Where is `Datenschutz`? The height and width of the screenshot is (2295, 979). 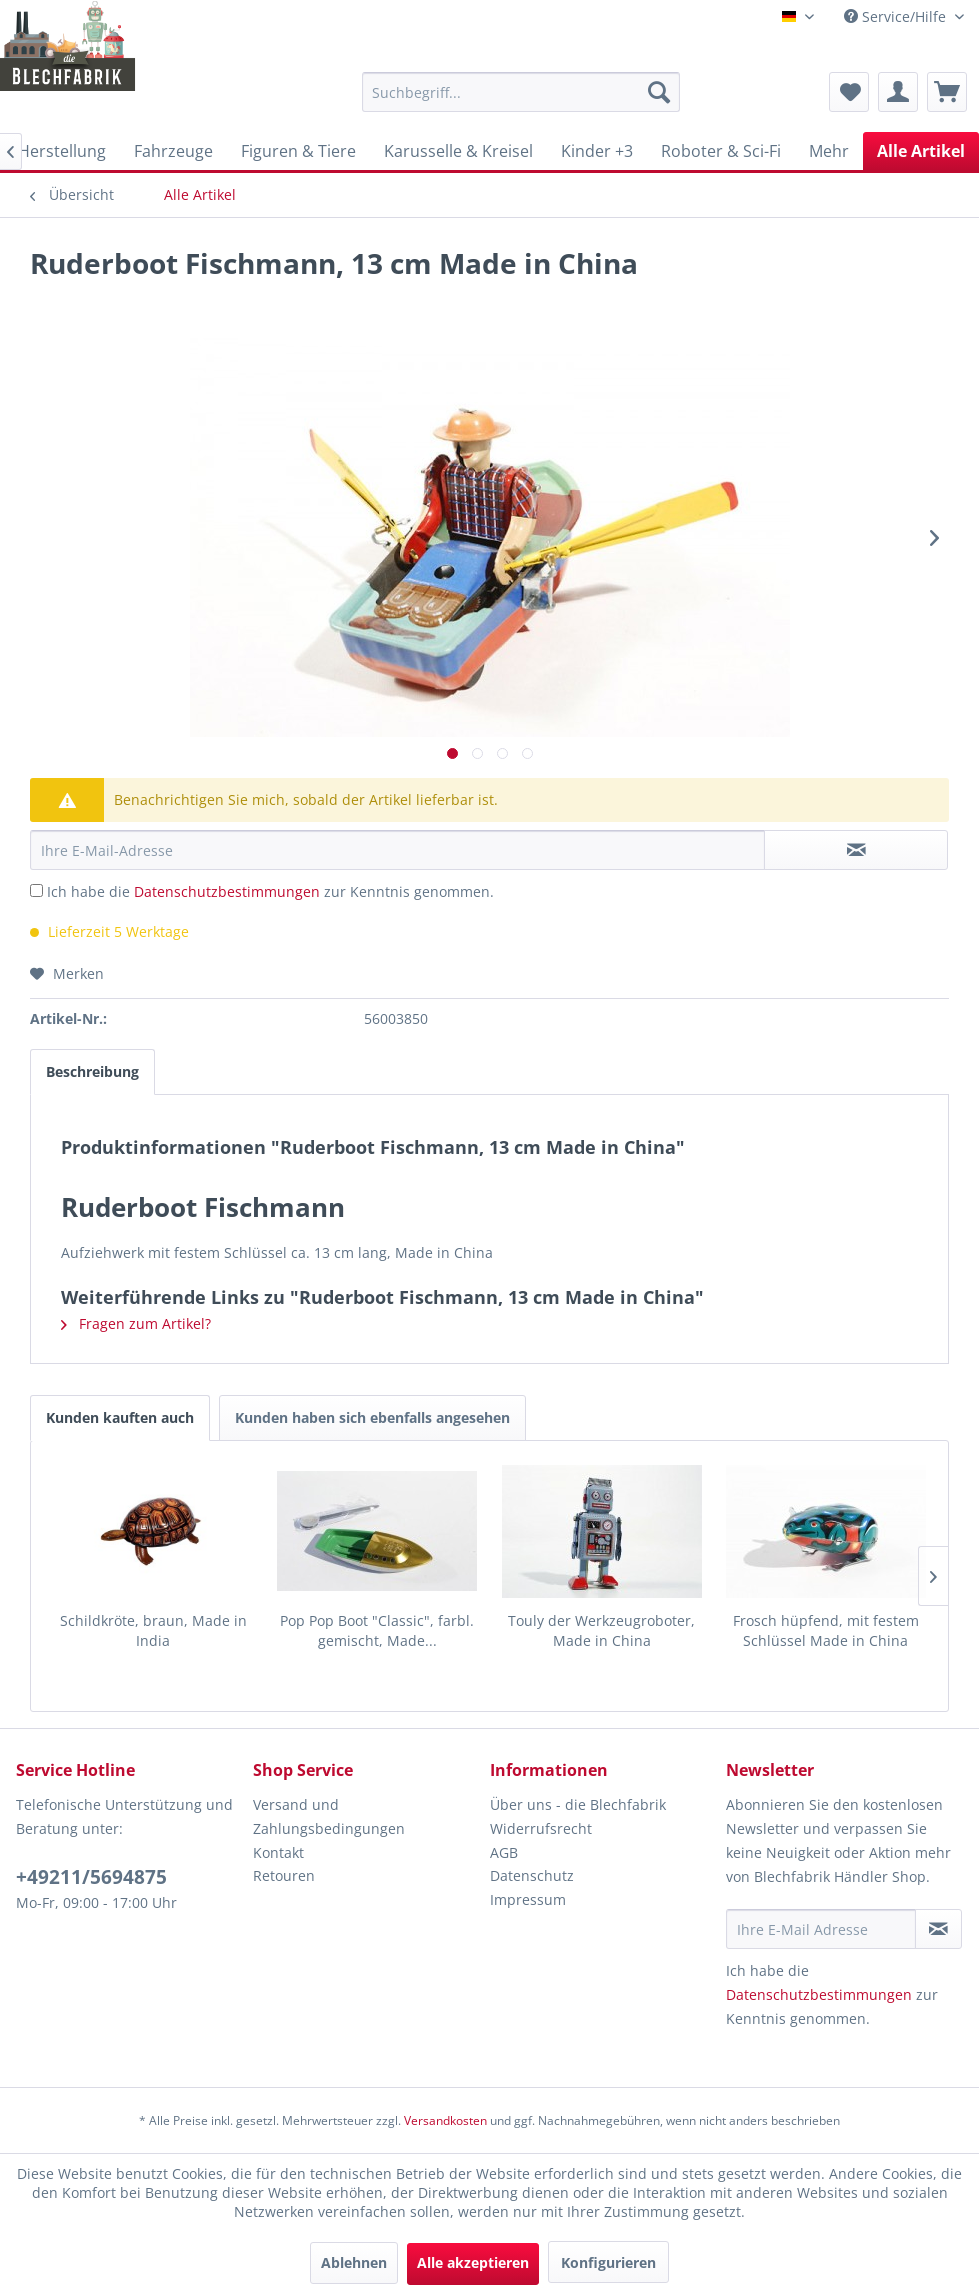 Datenschutz is located at coordinates (532, 1875).